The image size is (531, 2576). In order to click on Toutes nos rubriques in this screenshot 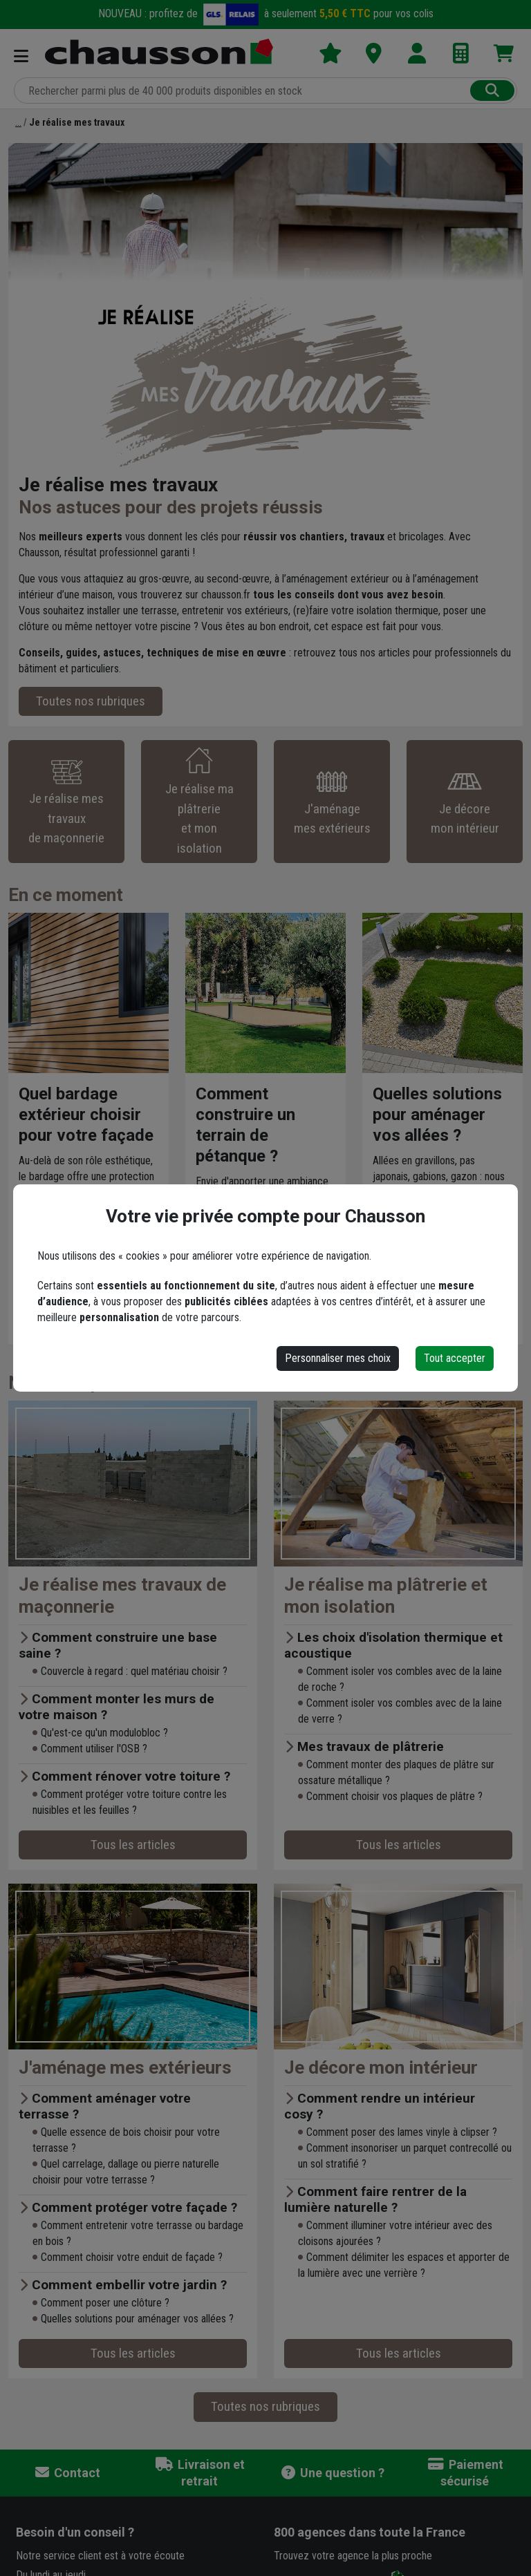, I will do `click(90, 701)`.